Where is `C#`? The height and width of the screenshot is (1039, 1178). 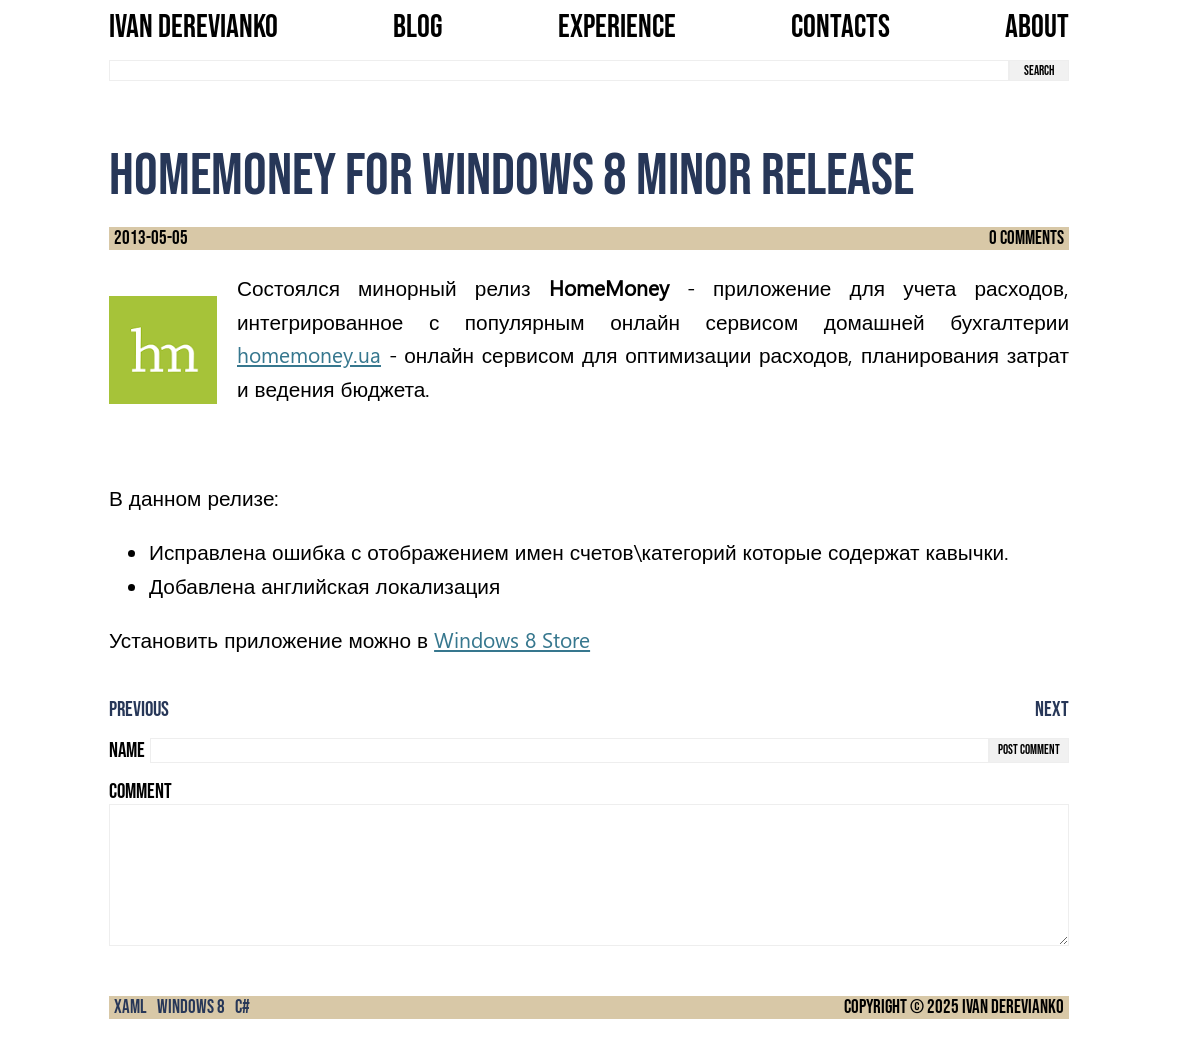 C# is located at coordinates (242, 1007).